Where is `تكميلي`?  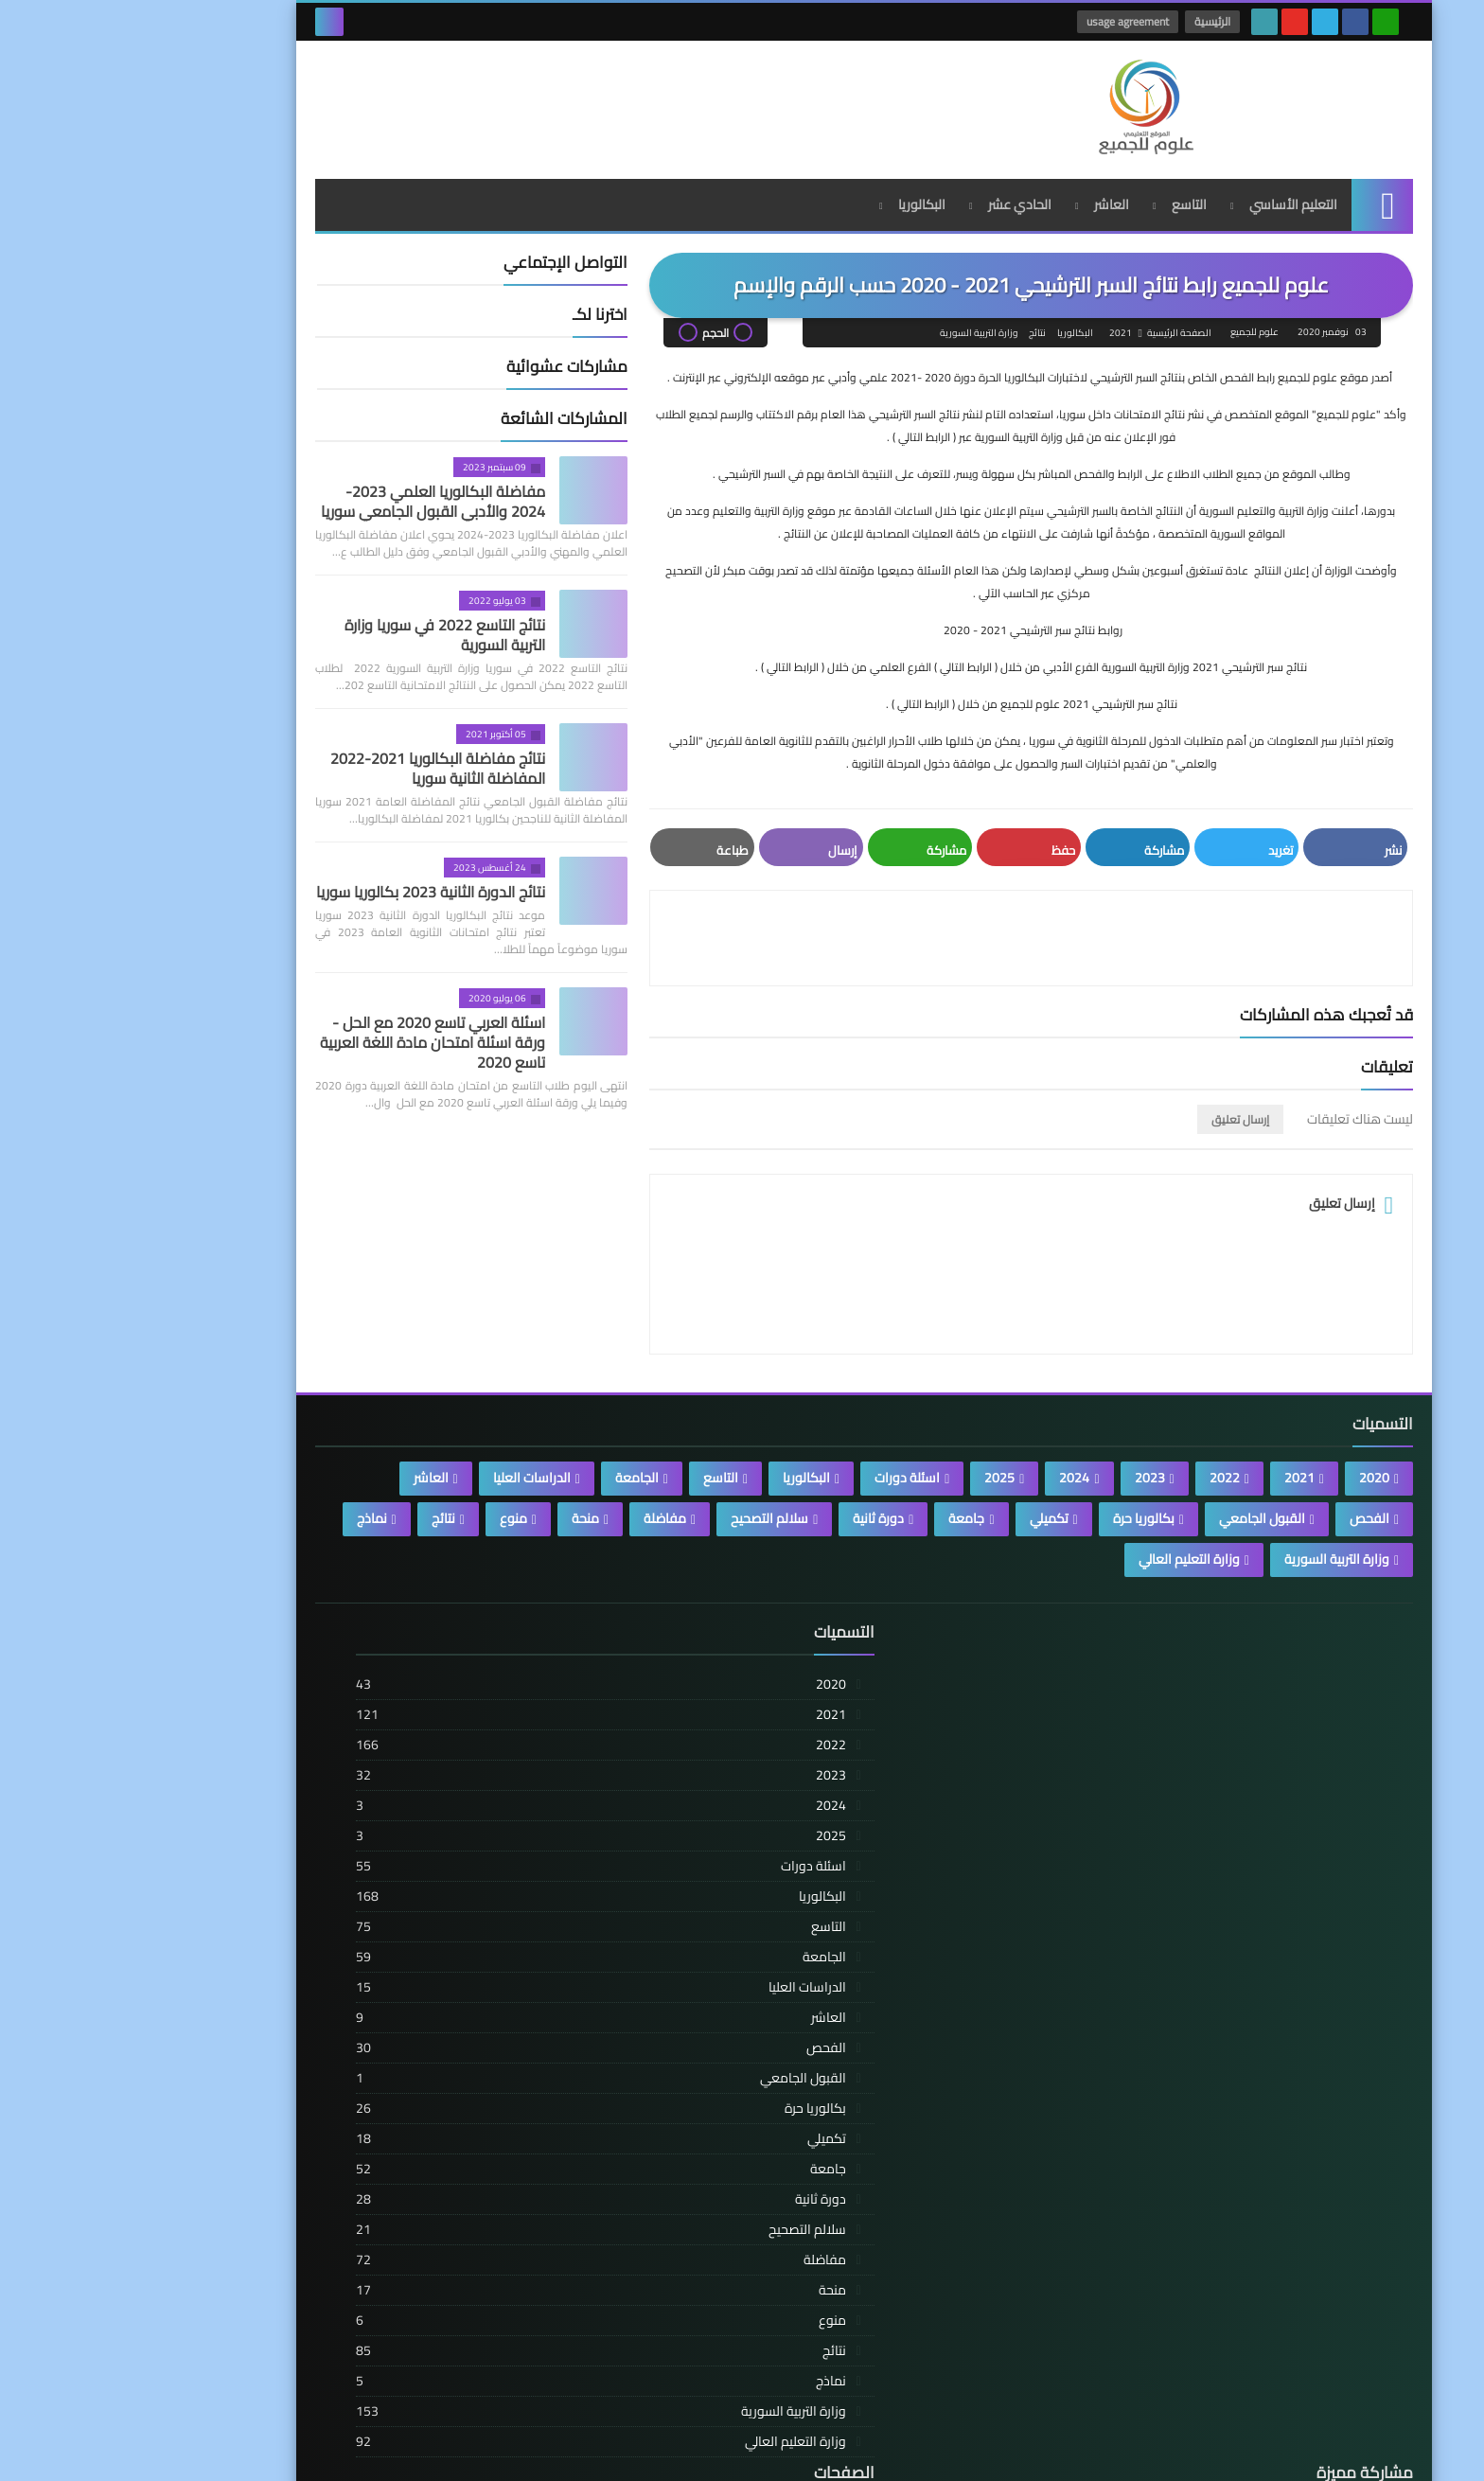
تكميلي is located at coordinates (927, 1485).